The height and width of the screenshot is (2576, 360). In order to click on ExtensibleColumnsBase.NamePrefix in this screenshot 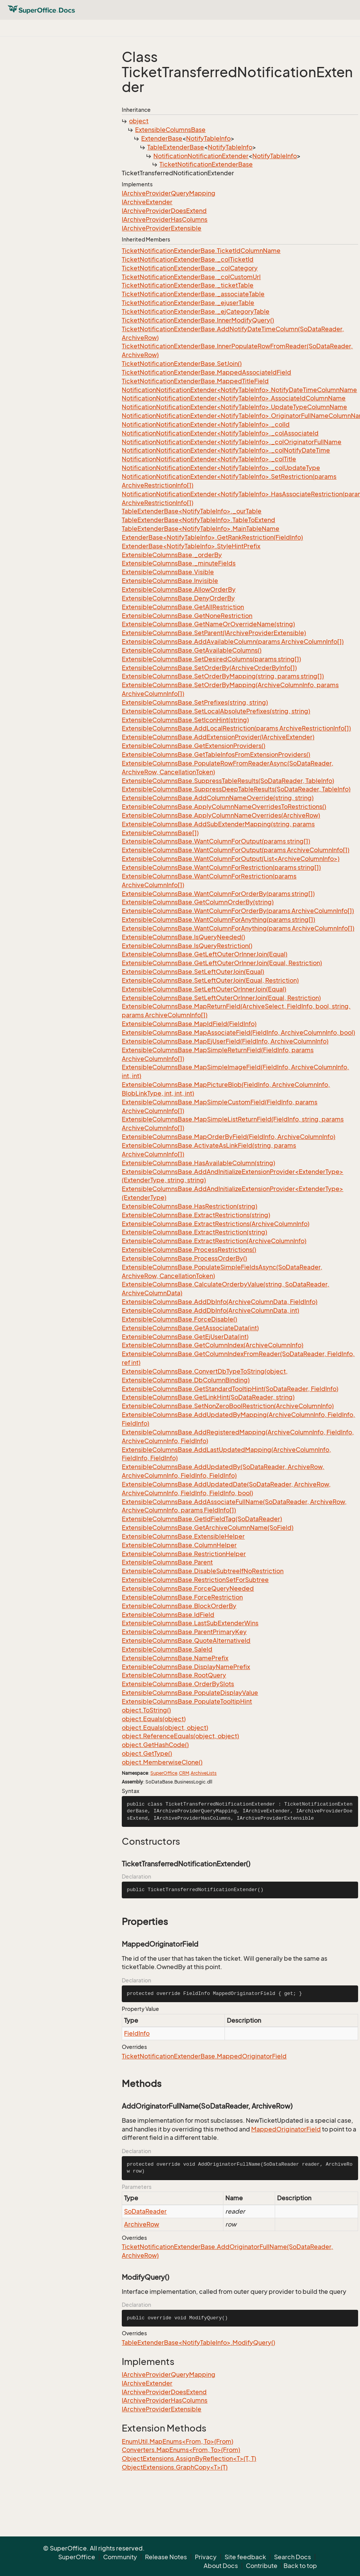, I will do `click(175, 1658)`.